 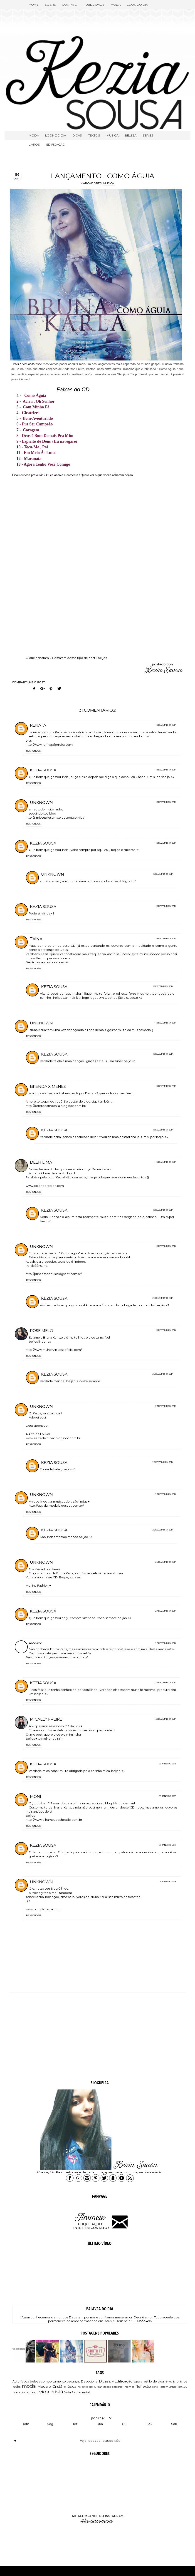 What do you see at coordinates (99, 2041) in the screenshot?
I see `[Advertisement]` at bounding box center [99, 2041].